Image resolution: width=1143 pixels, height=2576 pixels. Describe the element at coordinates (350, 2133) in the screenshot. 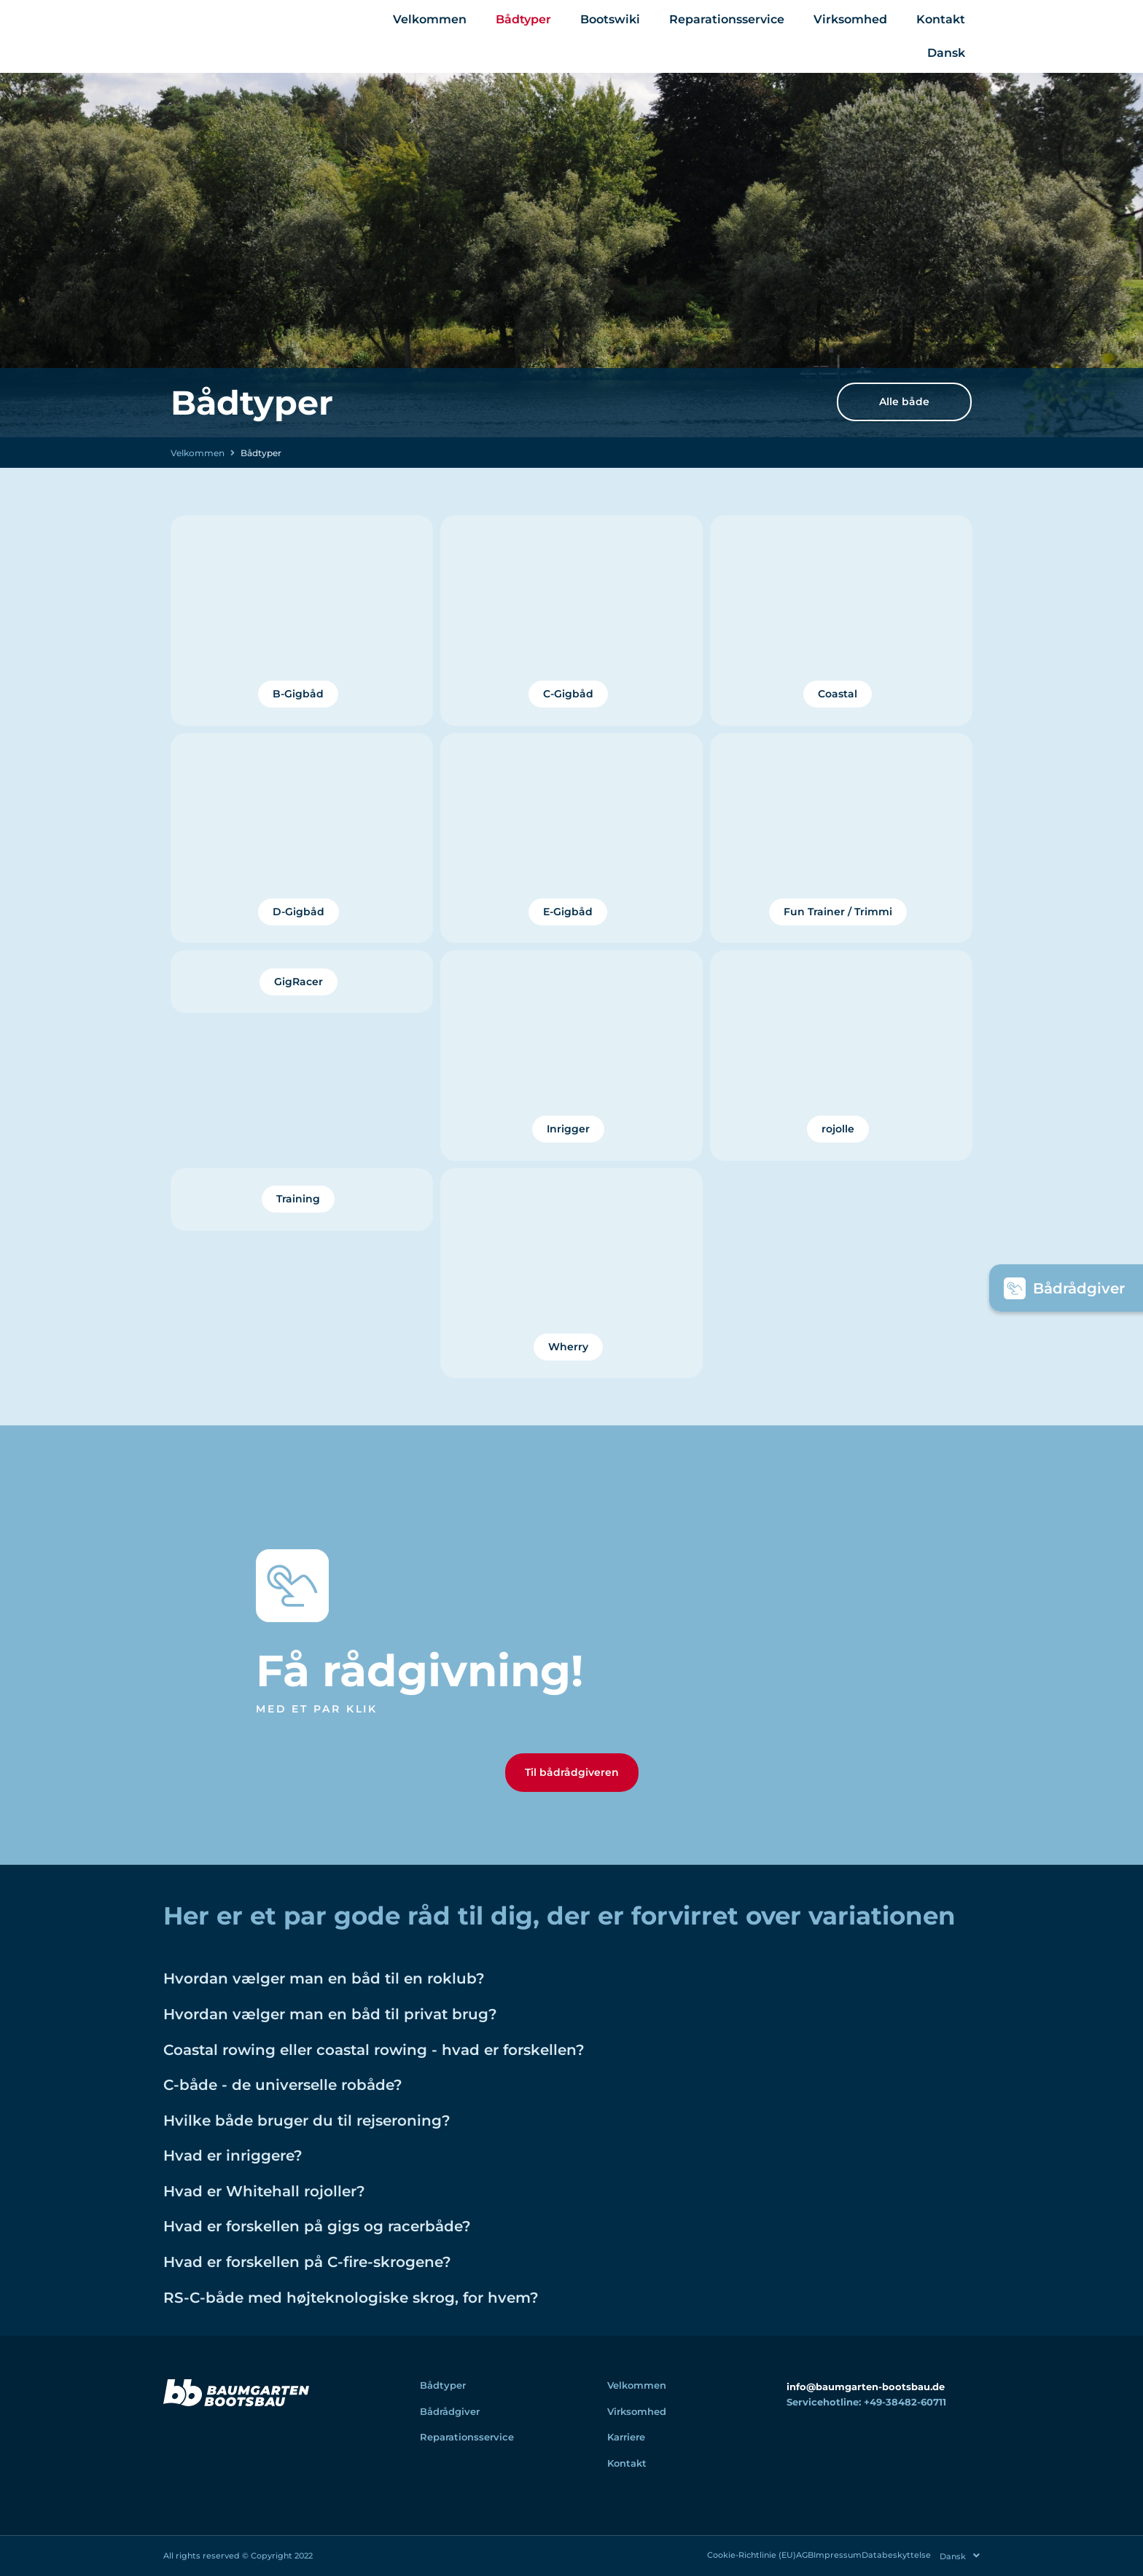

I see `Hvilke både bruger du til rejseroning?` at that location.